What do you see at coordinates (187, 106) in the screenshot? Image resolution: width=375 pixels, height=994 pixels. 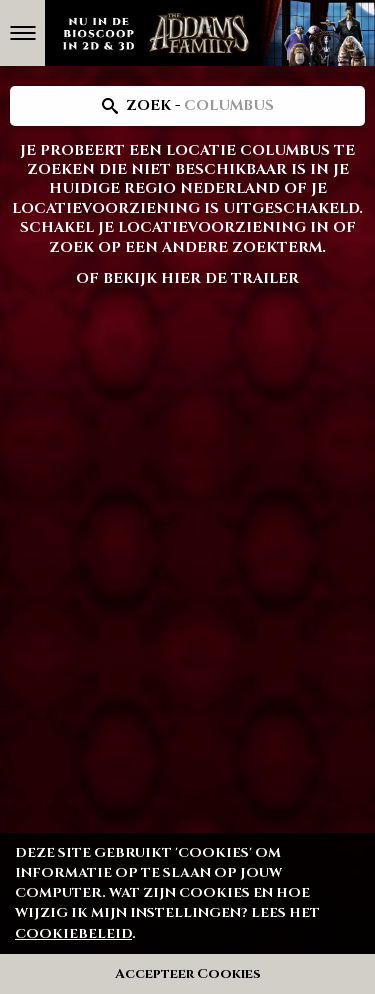 I see `[Search location]` at bounding box center [187, 106].